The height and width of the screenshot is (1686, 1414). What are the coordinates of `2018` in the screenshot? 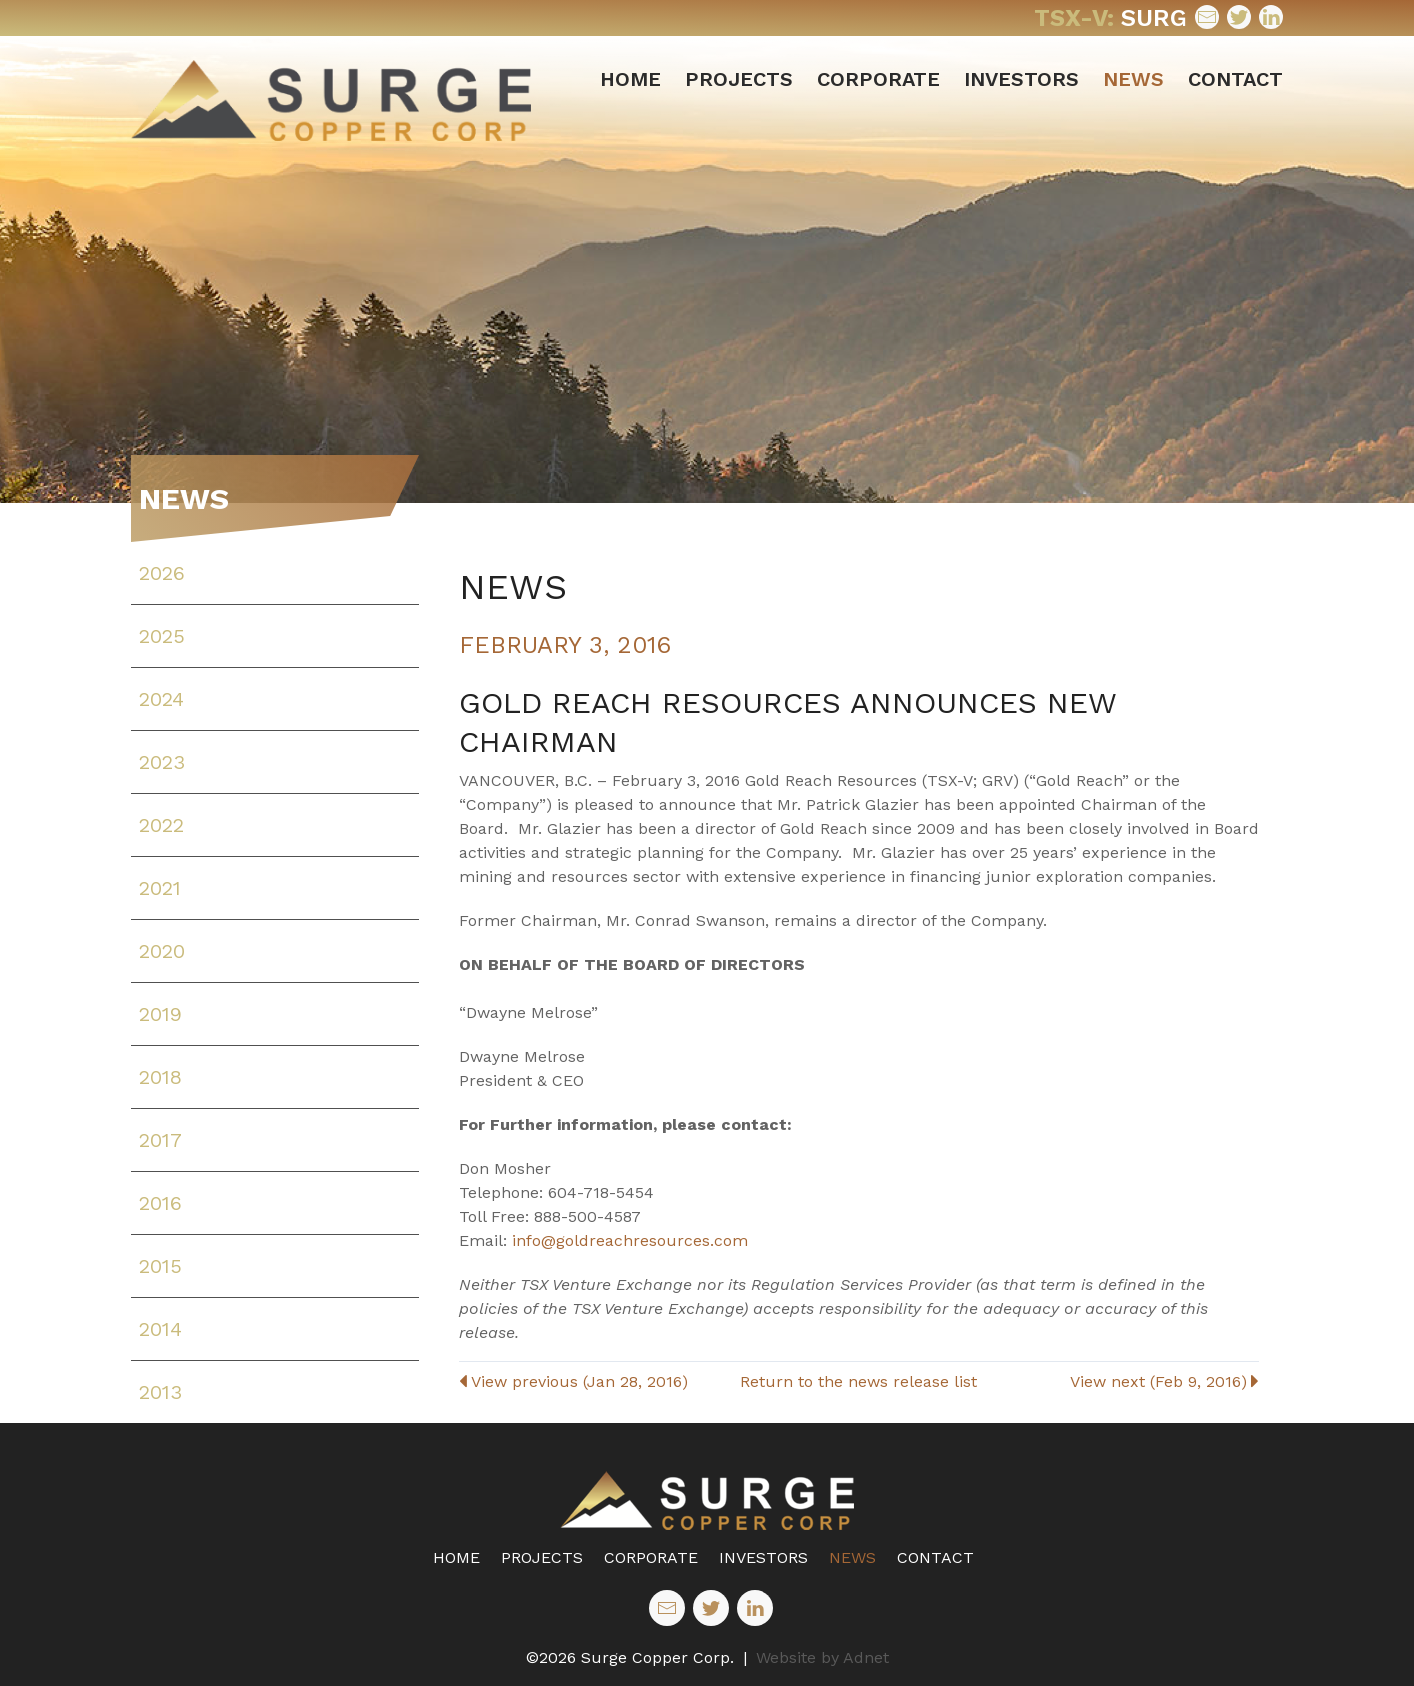 It's located at (160, 1077).